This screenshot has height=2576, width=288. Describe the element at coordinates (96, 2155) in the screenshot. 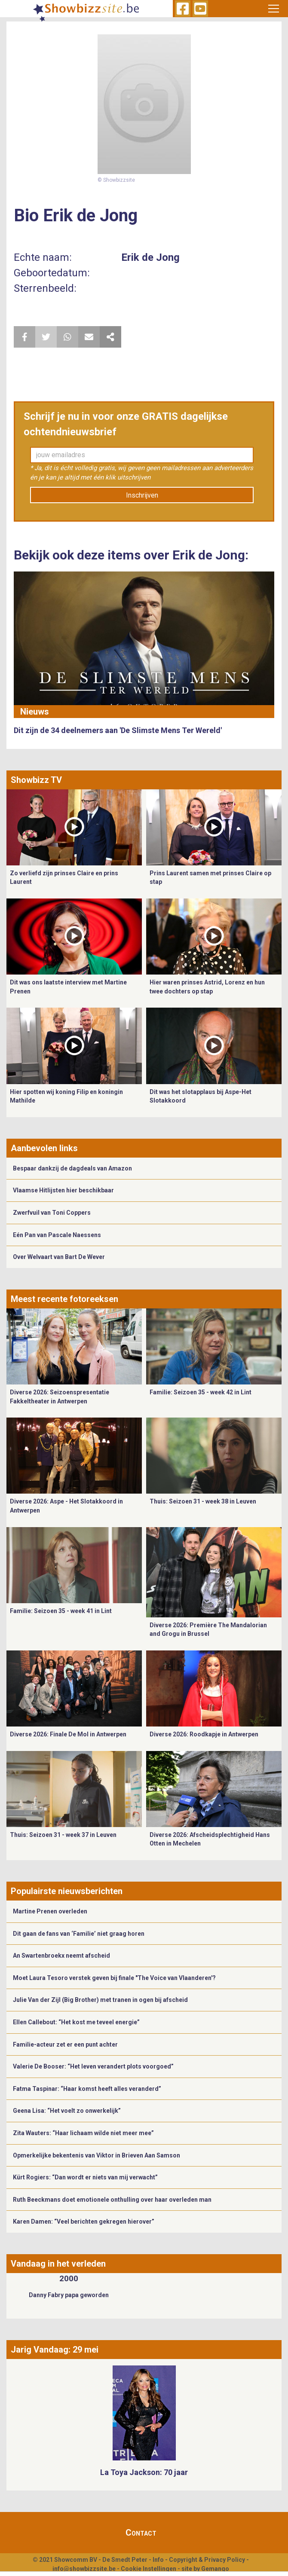

I see `Opmerkelijke bekentenis van Viktor in Brieven Aan Samson` at that location.